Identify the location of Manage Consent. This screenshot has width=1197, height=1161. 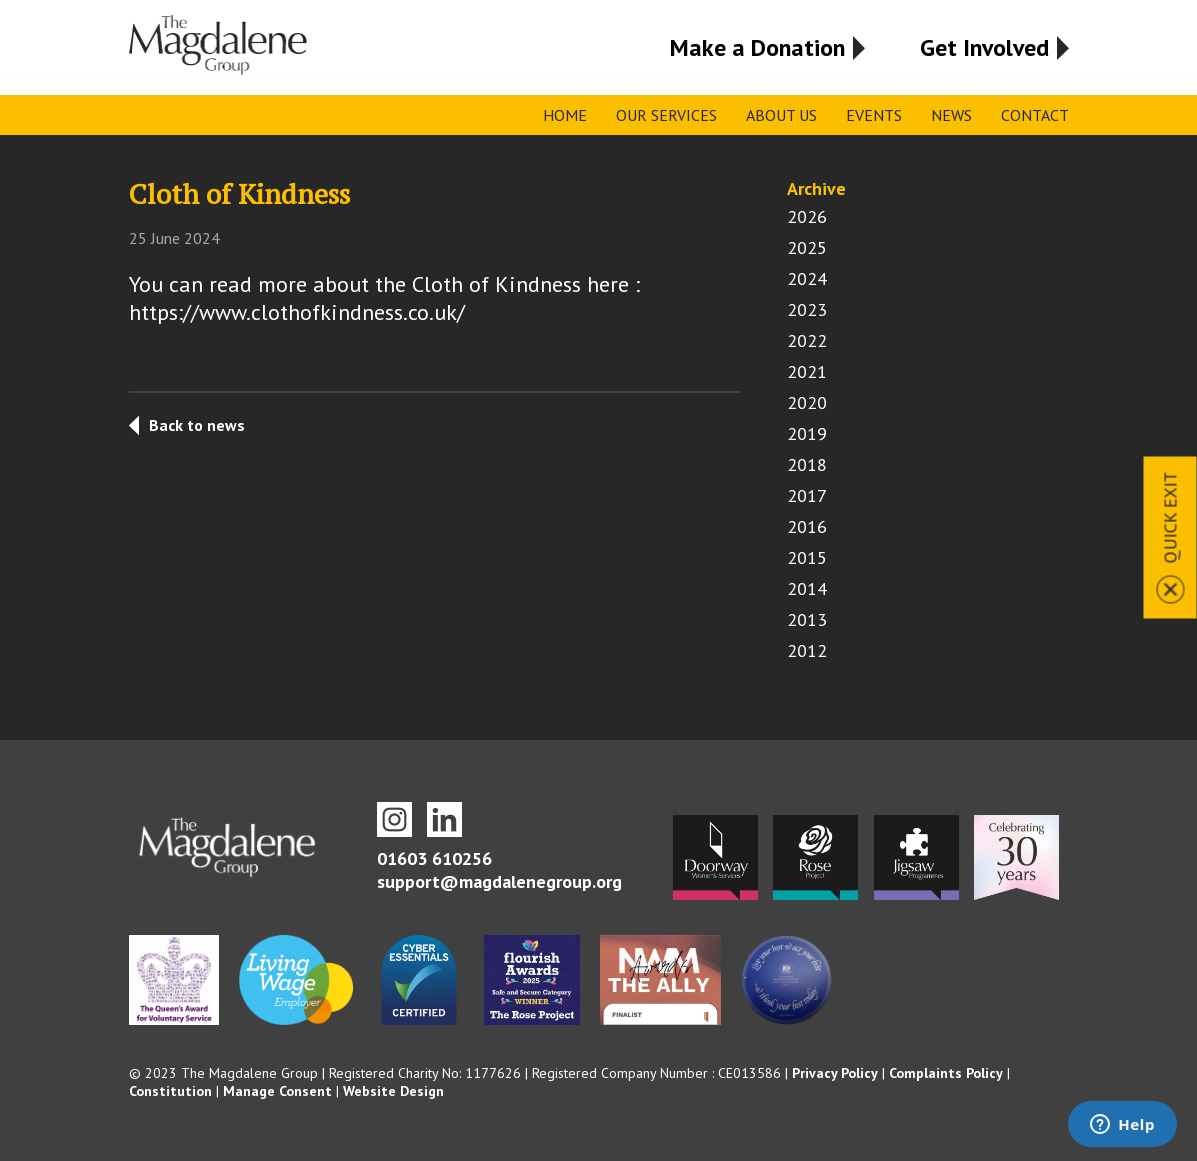
(277, 1091).